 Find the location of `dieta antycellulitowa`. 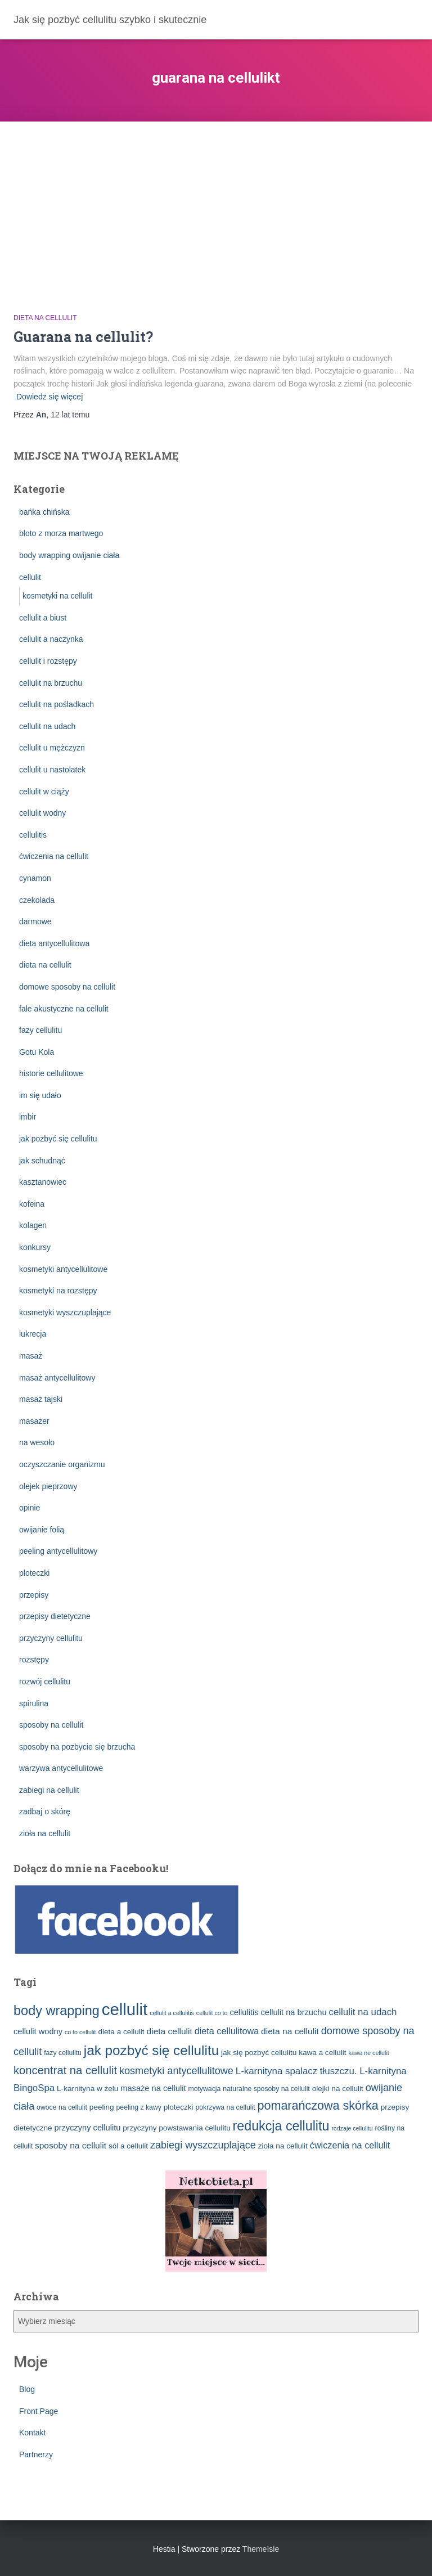

dieta antycellulitowa is located at coordinates (54, 943).